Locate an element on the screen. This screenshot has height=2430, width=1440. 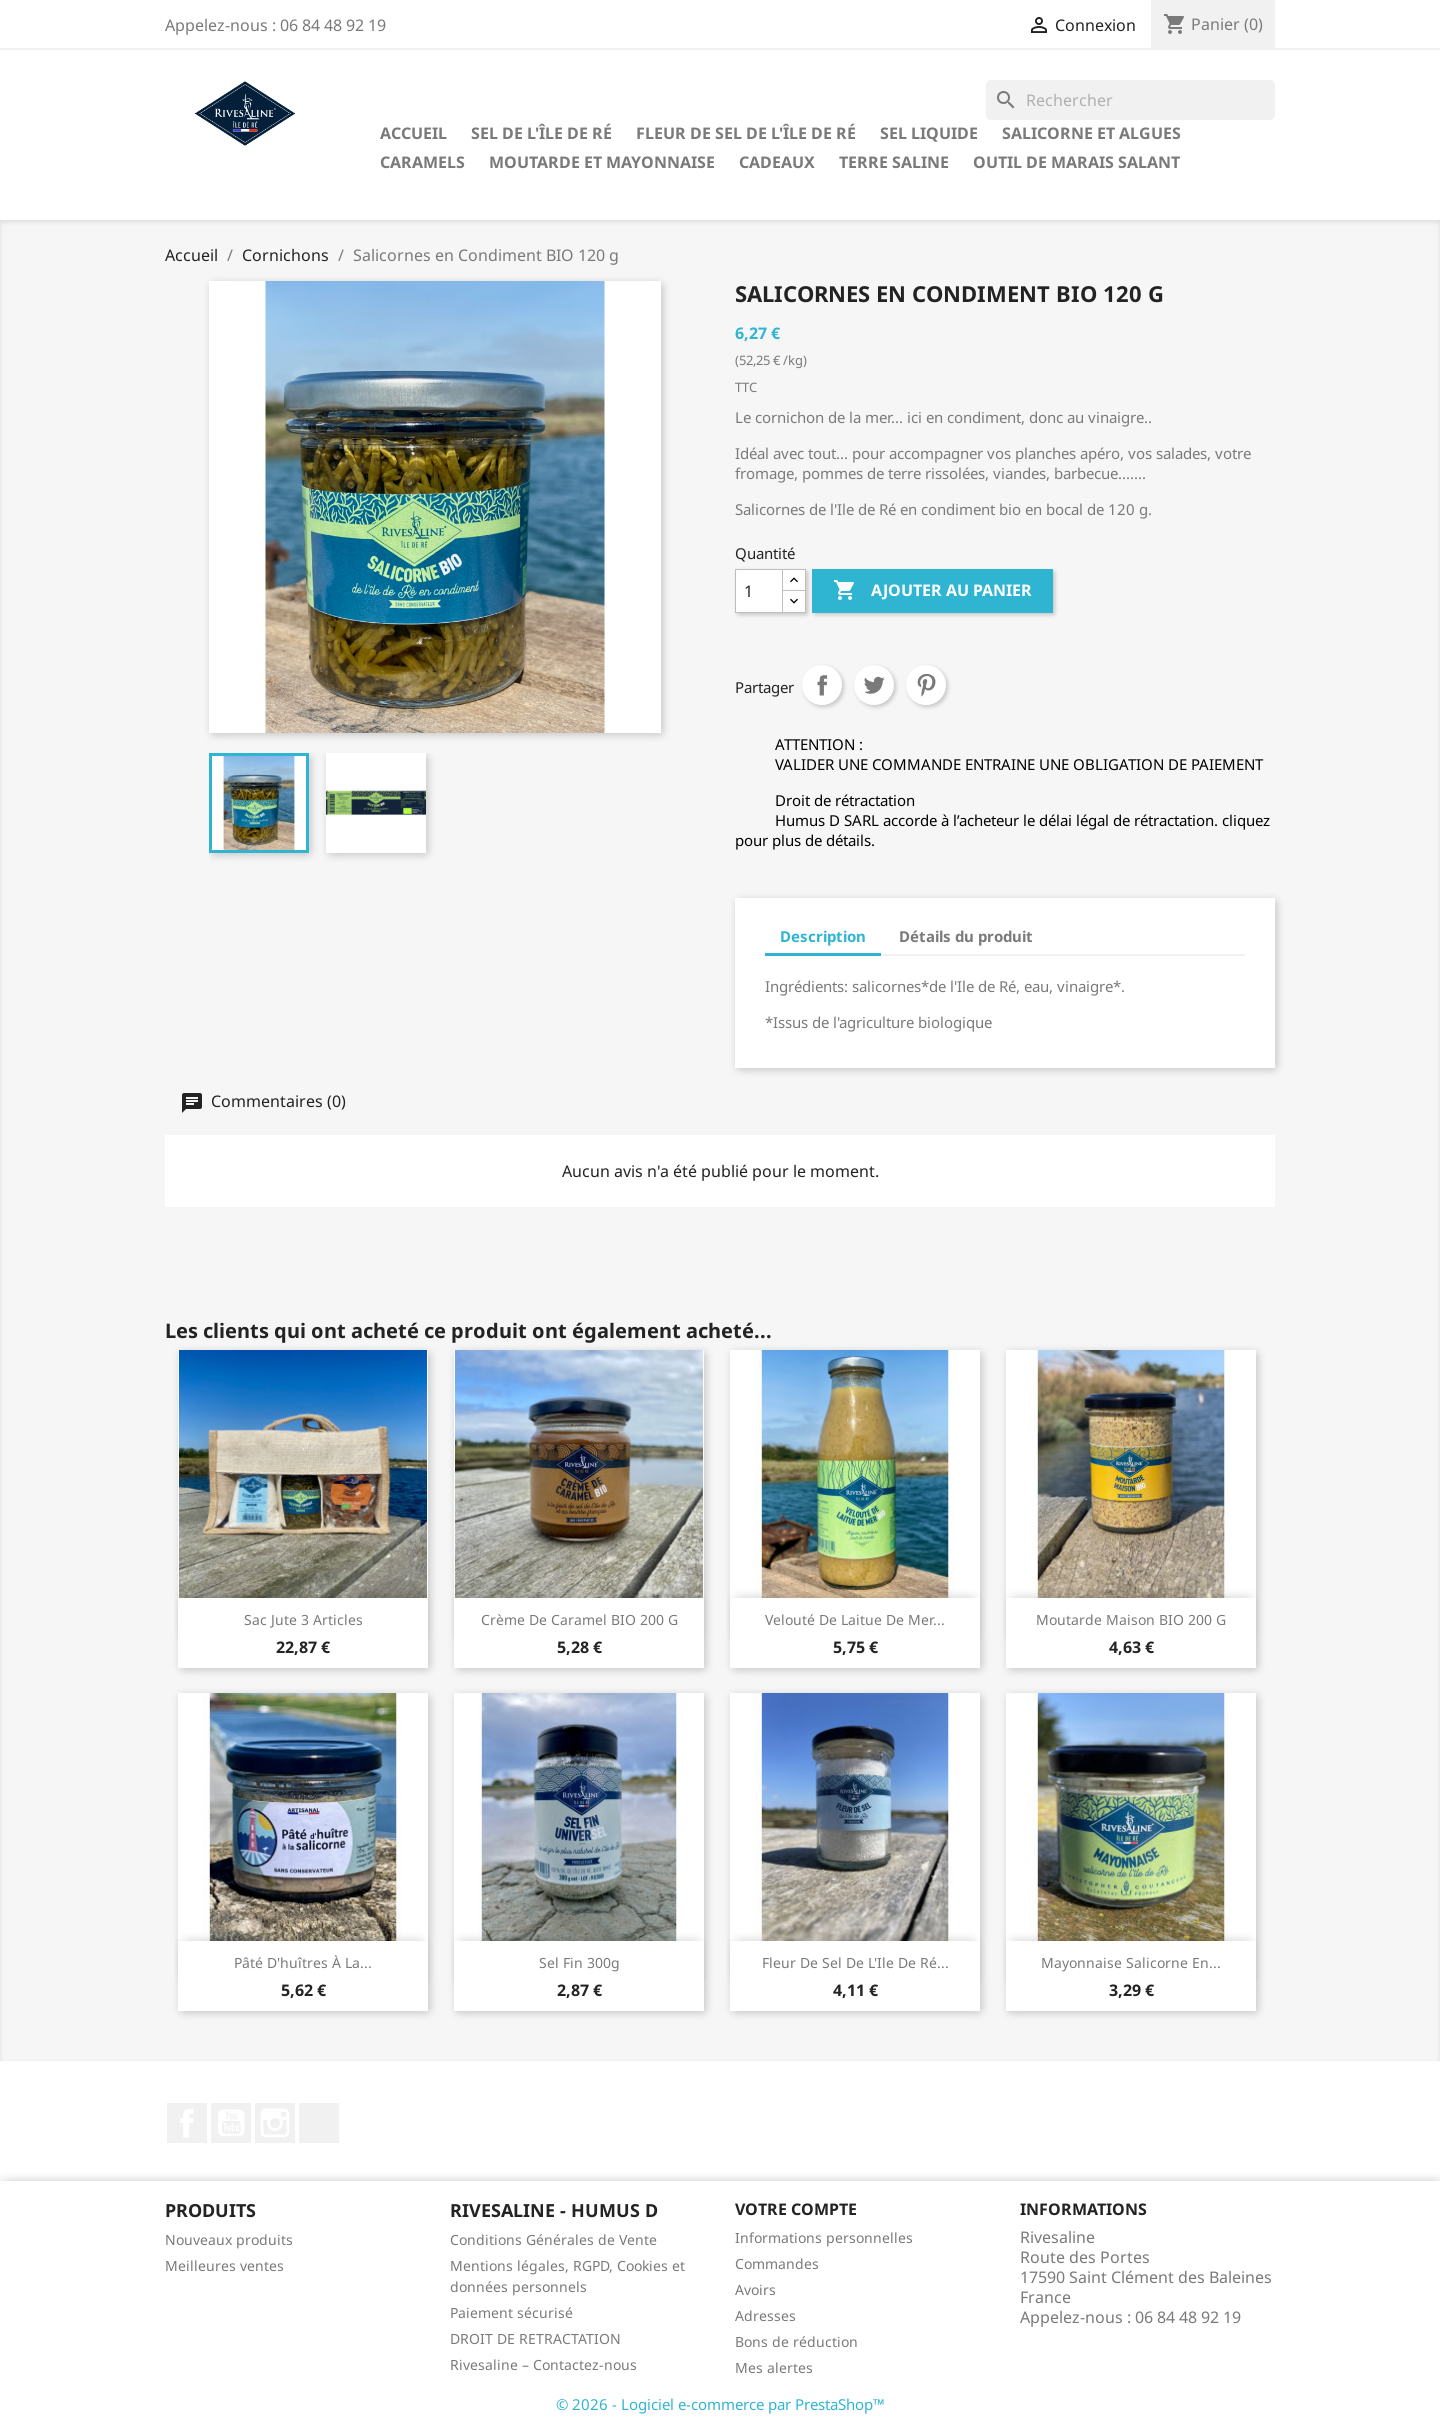
Salicorne et algues is located at coordinates (1091, 133).